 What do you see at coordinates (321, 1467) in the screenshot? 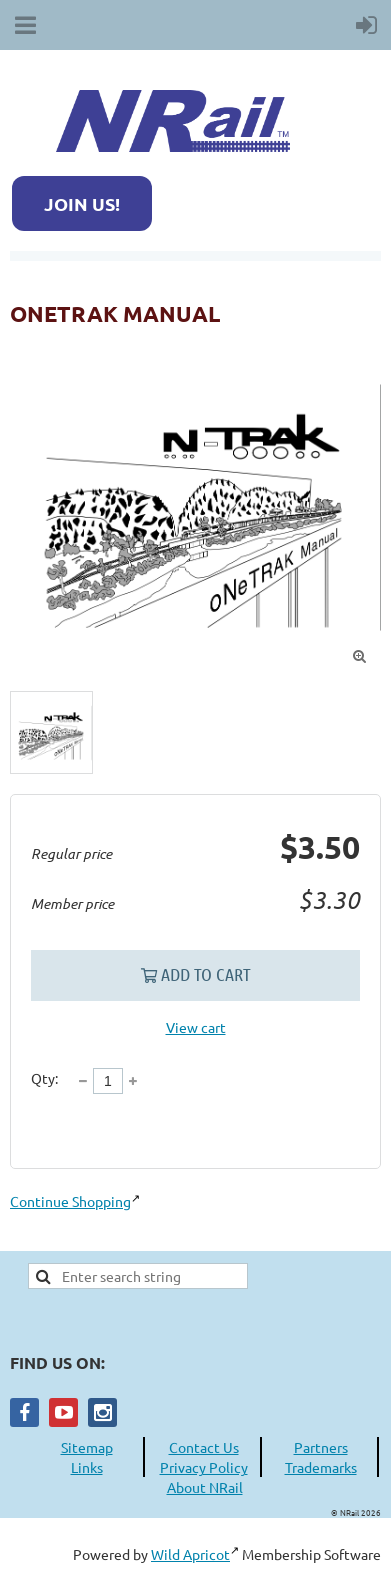
I see `Trademarks` at bounding box center [321, 1467].